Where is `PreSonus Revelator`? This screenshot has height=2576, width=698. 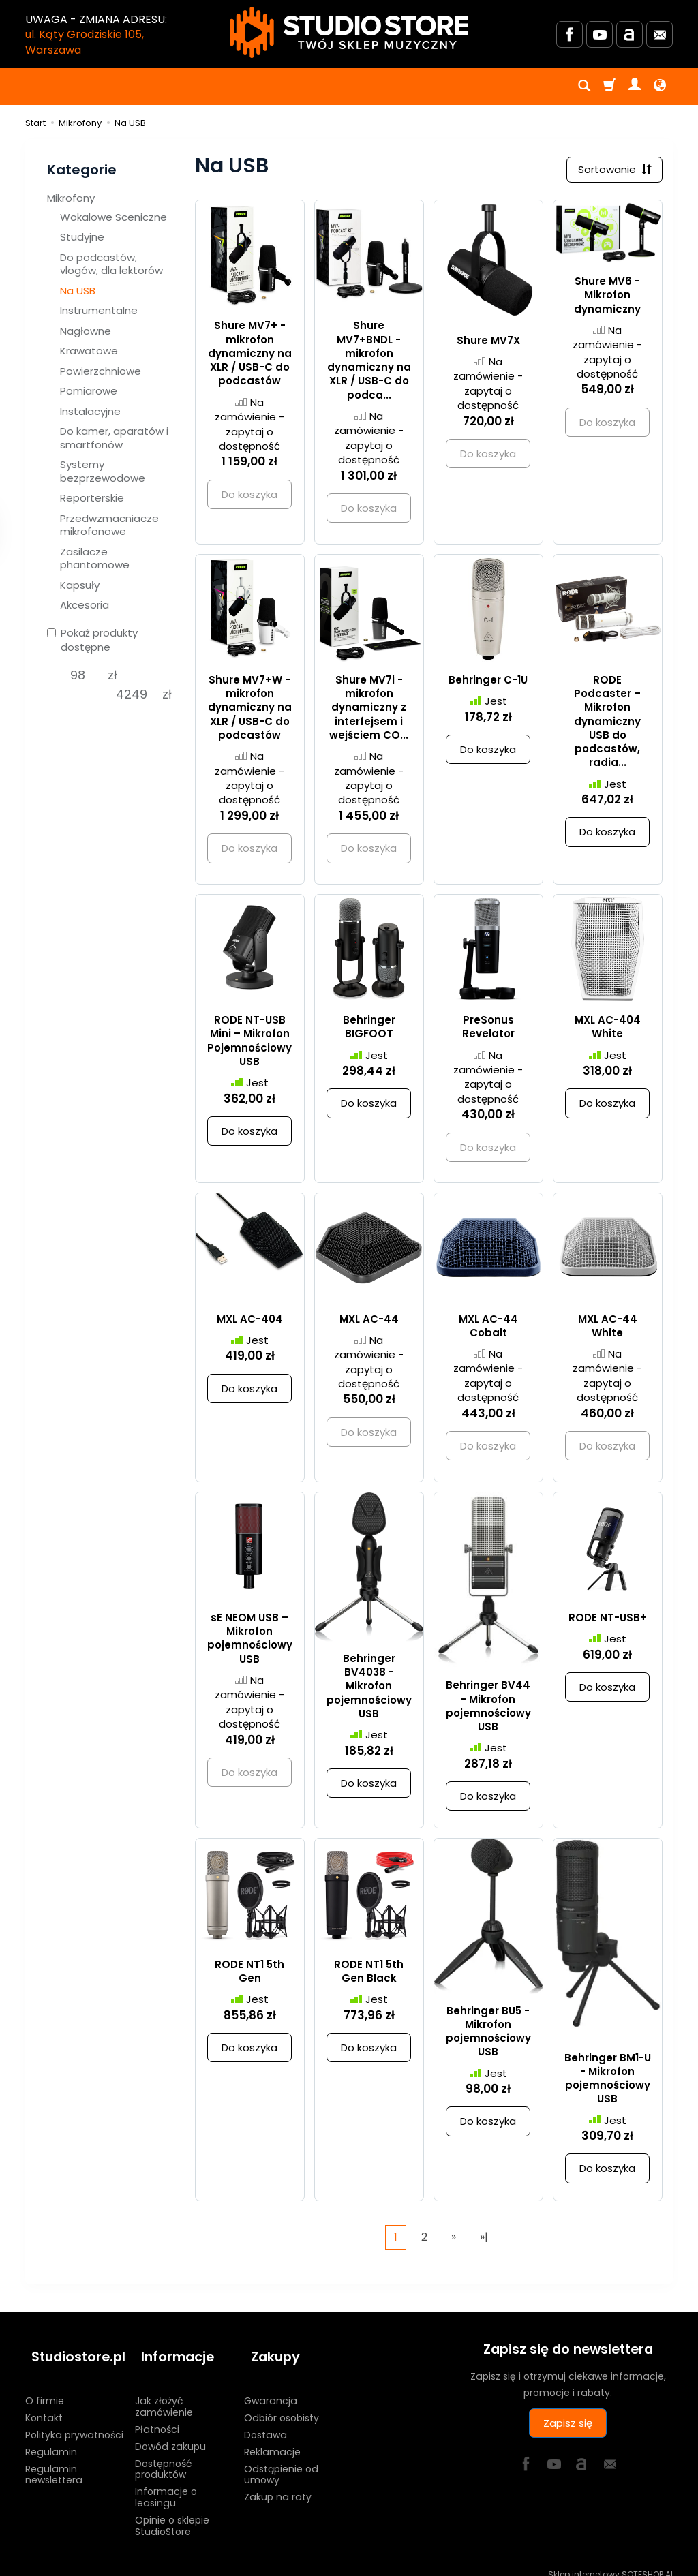 PreSonus Revelator is located at coordinates (488, 1030).